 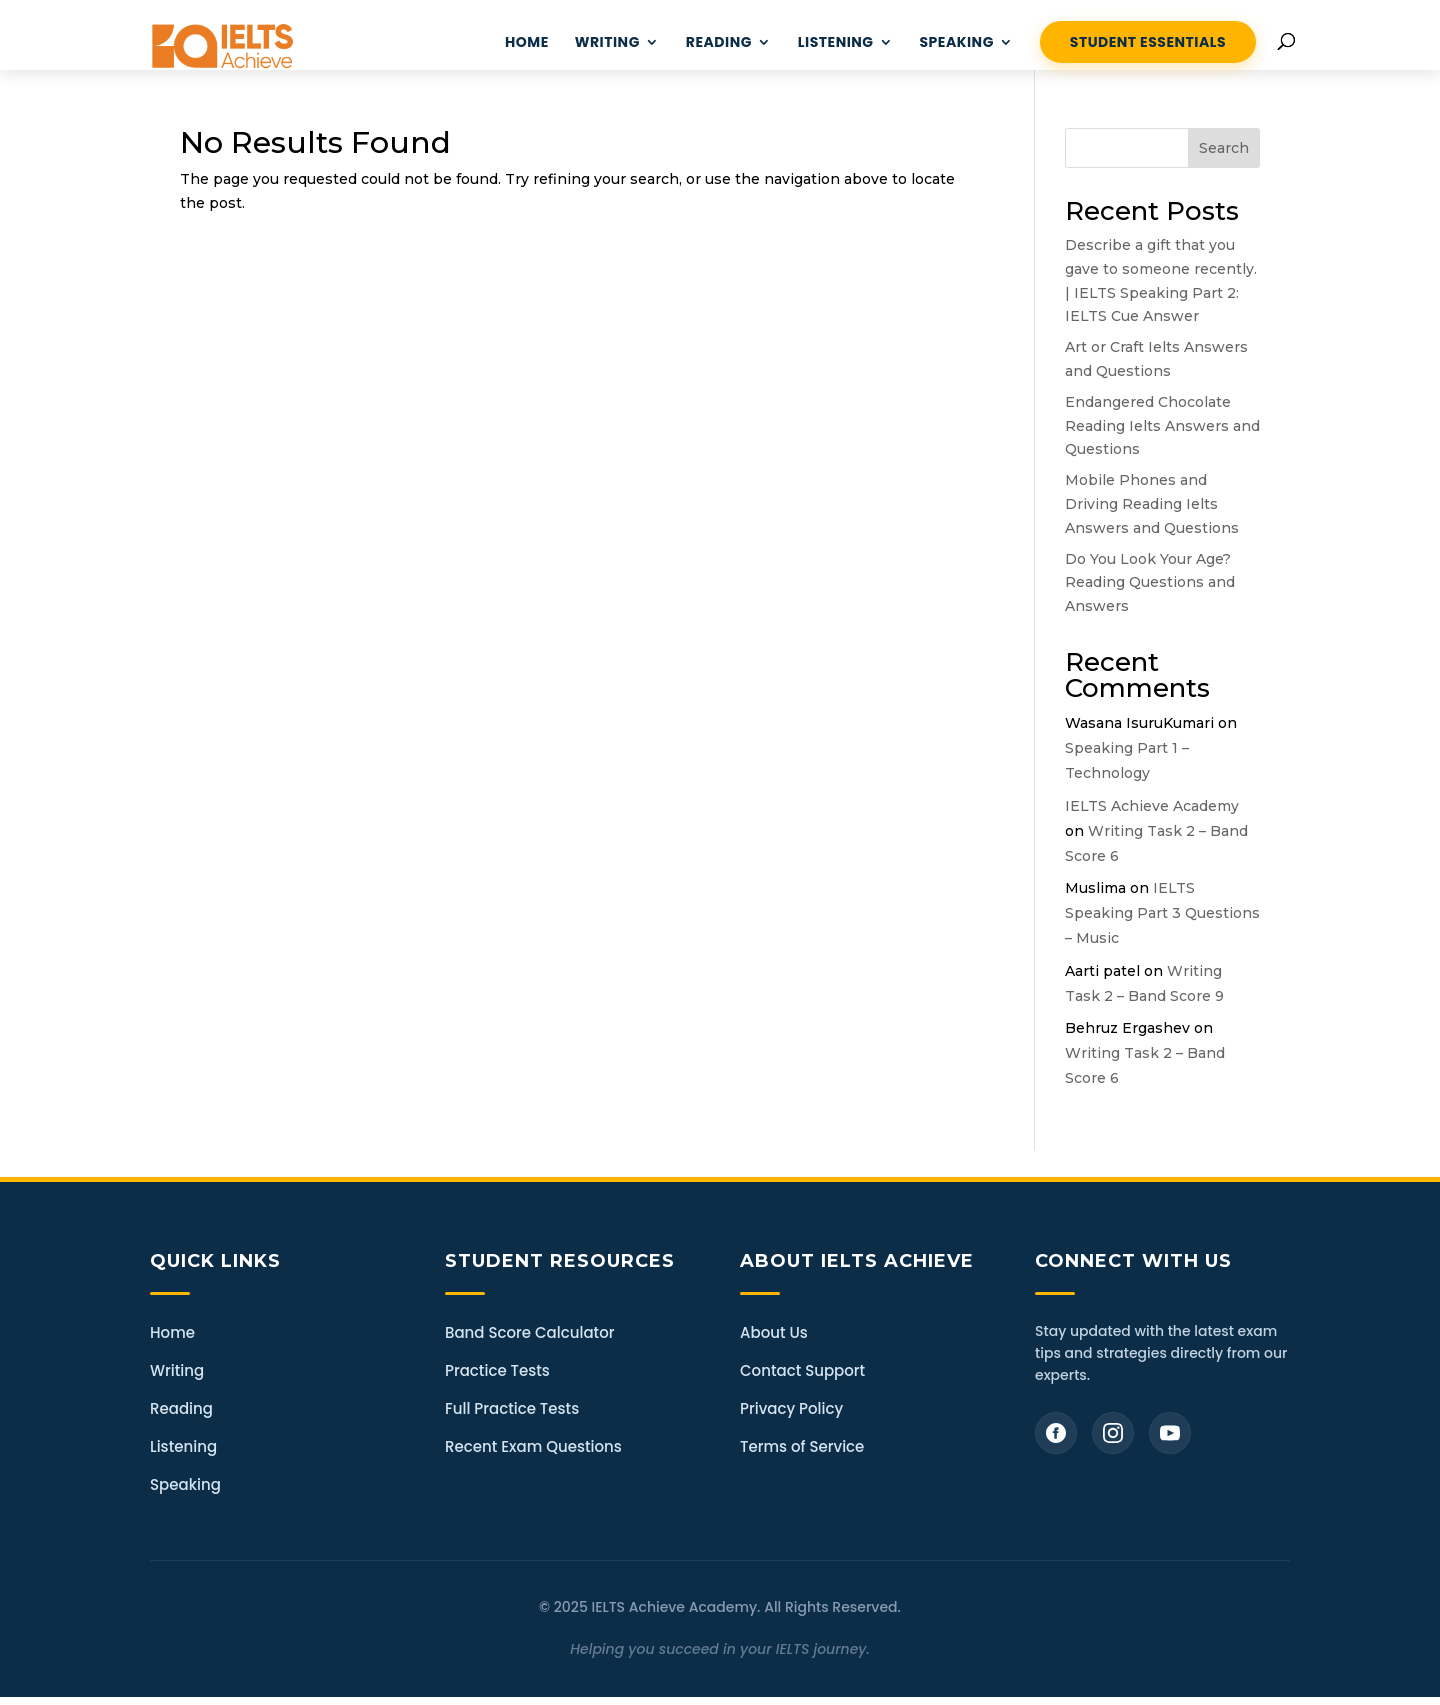 I want to click on [YouTube], so click(x=1170, y=1433).